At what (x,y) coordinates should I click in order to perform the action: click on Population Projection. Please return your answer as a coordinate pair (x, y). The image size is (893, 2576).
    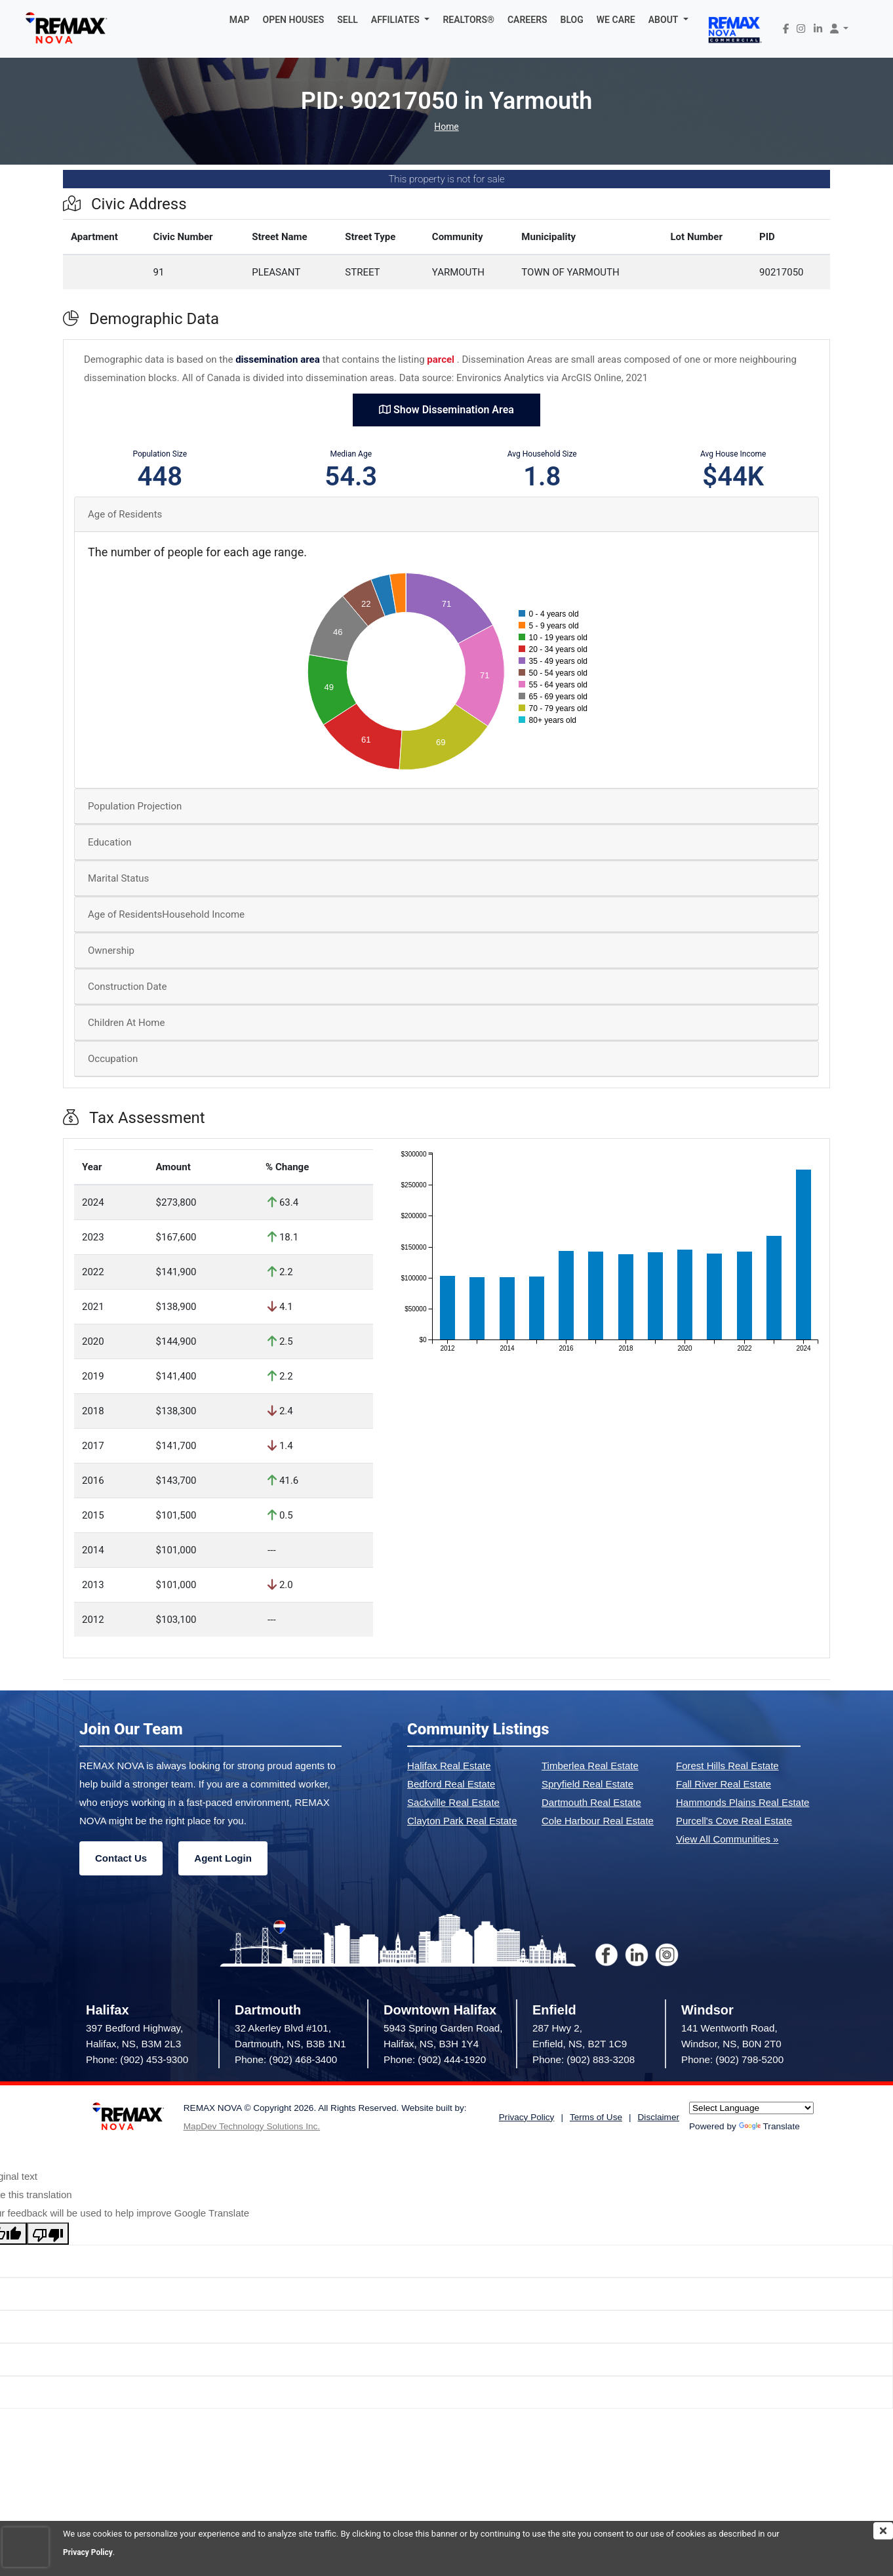
    Looking at the image, I should click on (135, 806).